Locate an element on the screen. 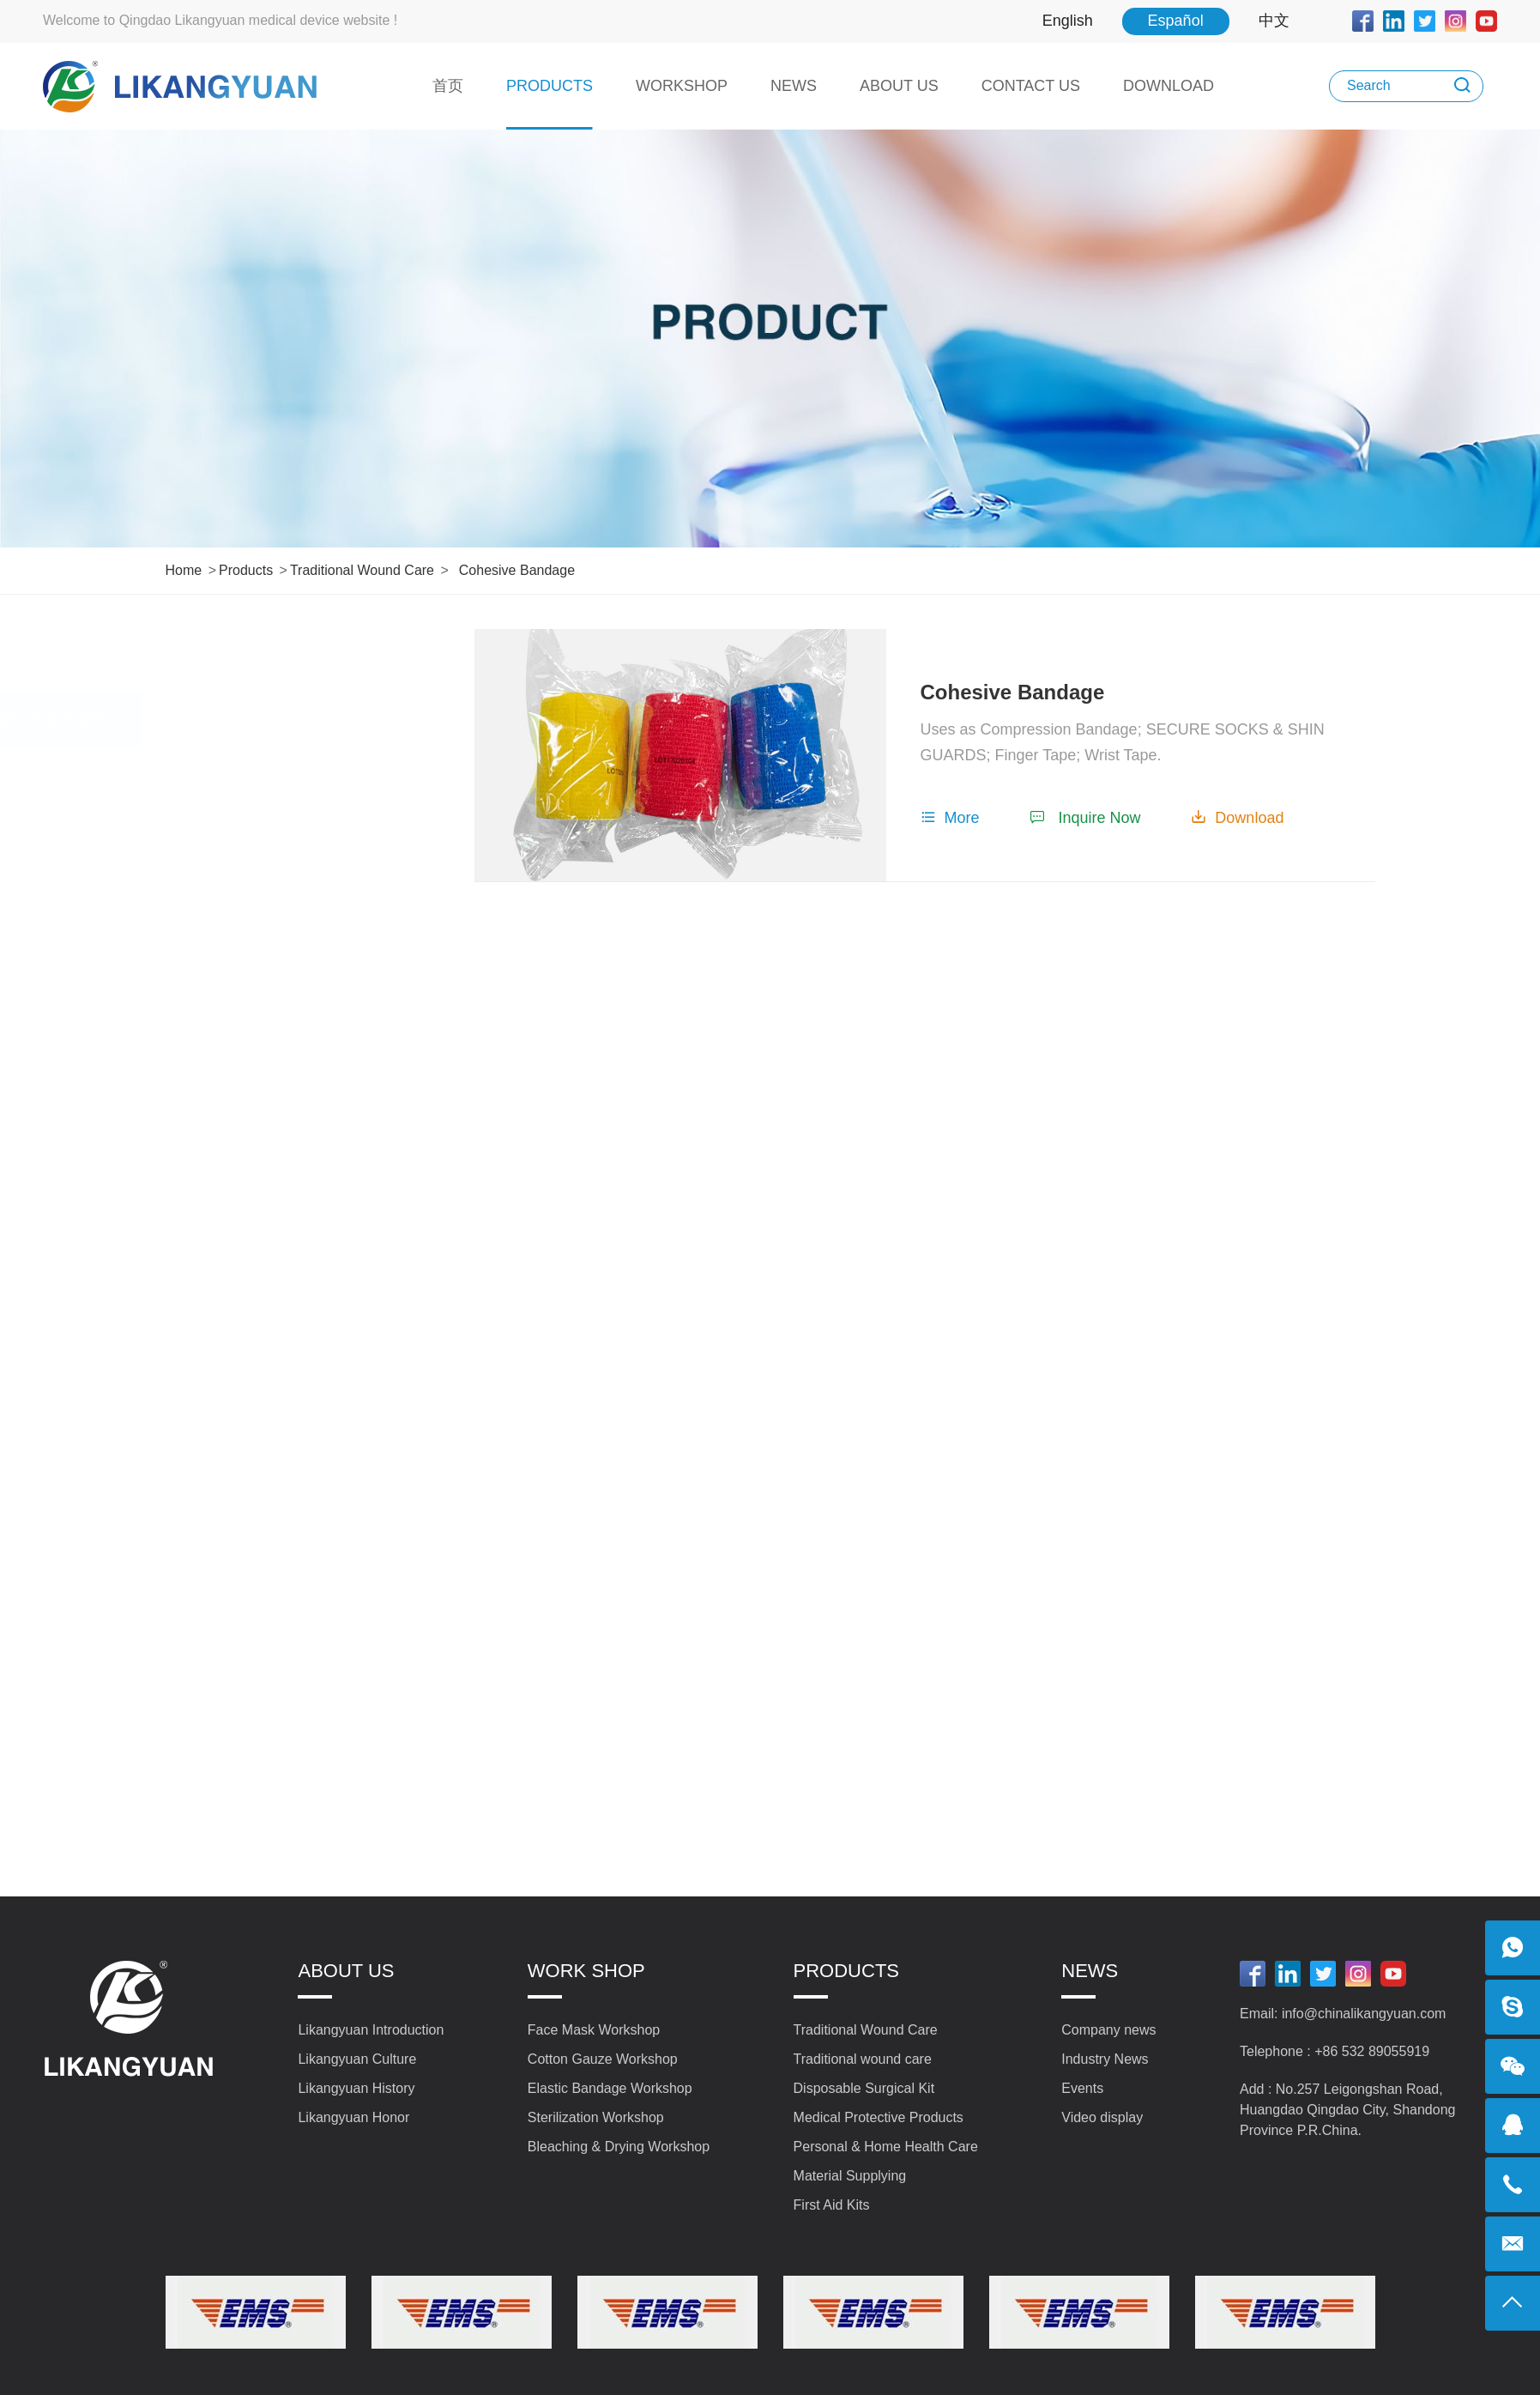 Image resolution: width=1540 pixels, height=2395 pixels. Likangyuan Introduction is located at coordinates (371, 2030).